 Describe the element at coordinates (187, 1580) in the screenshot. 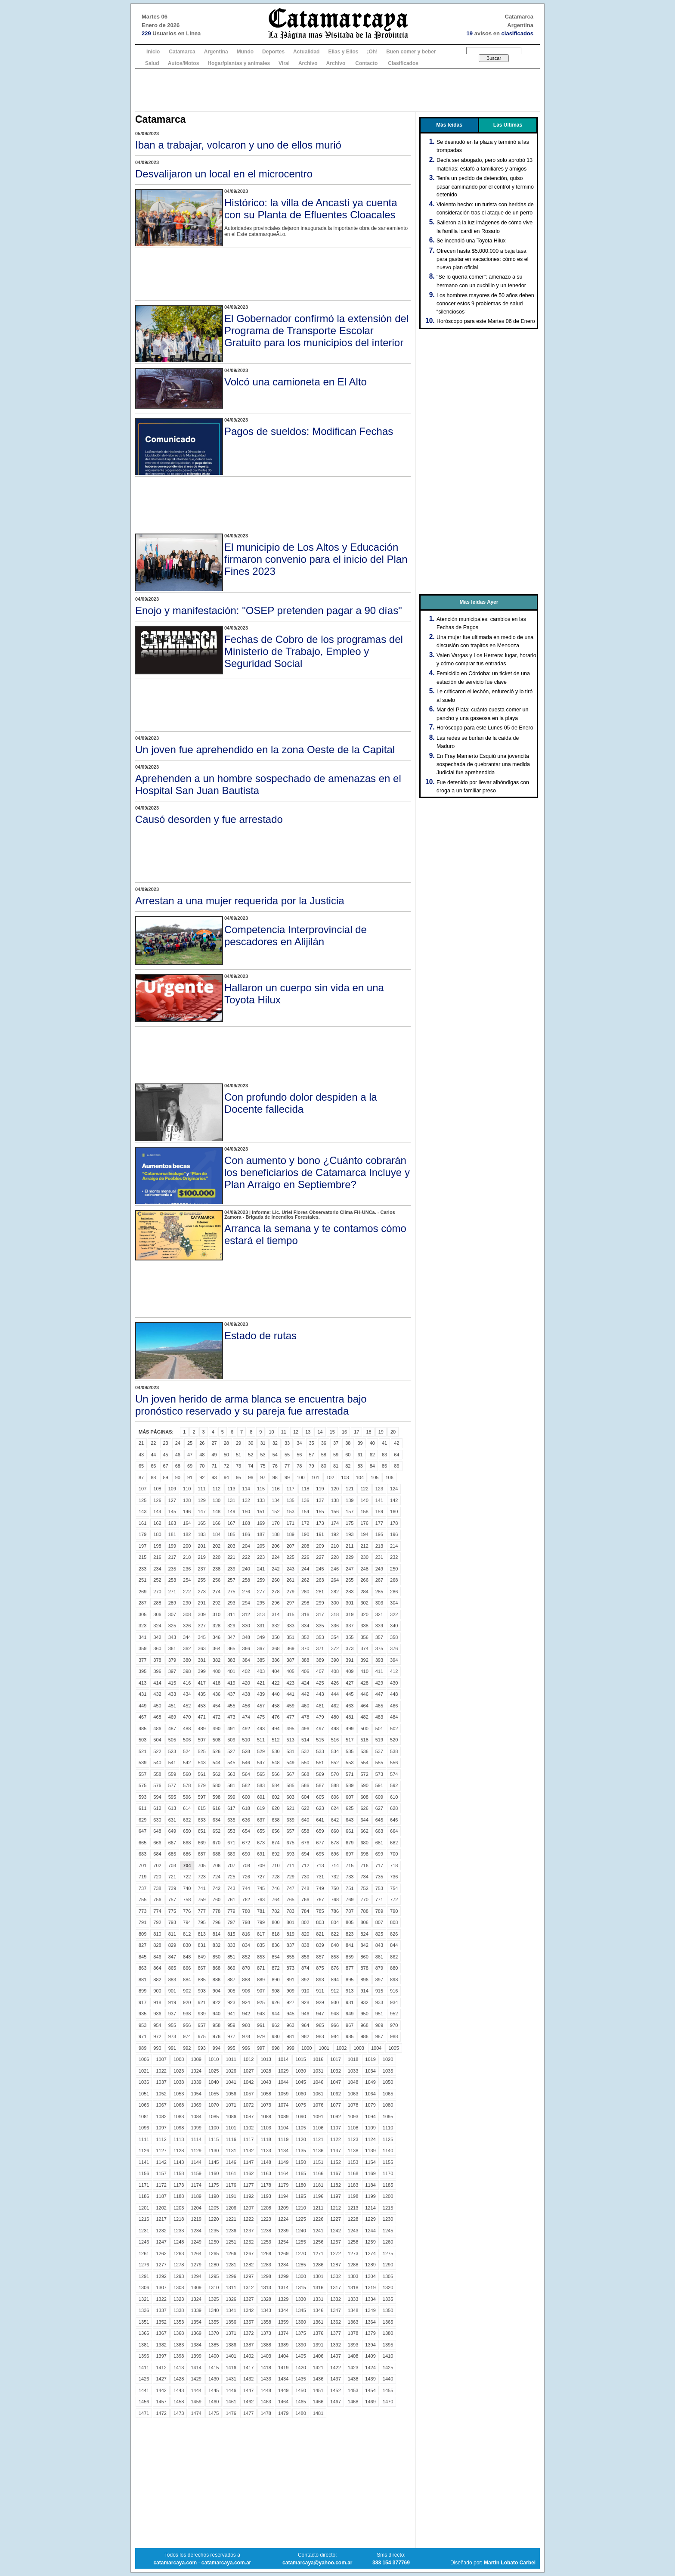

I see `254` at that location.